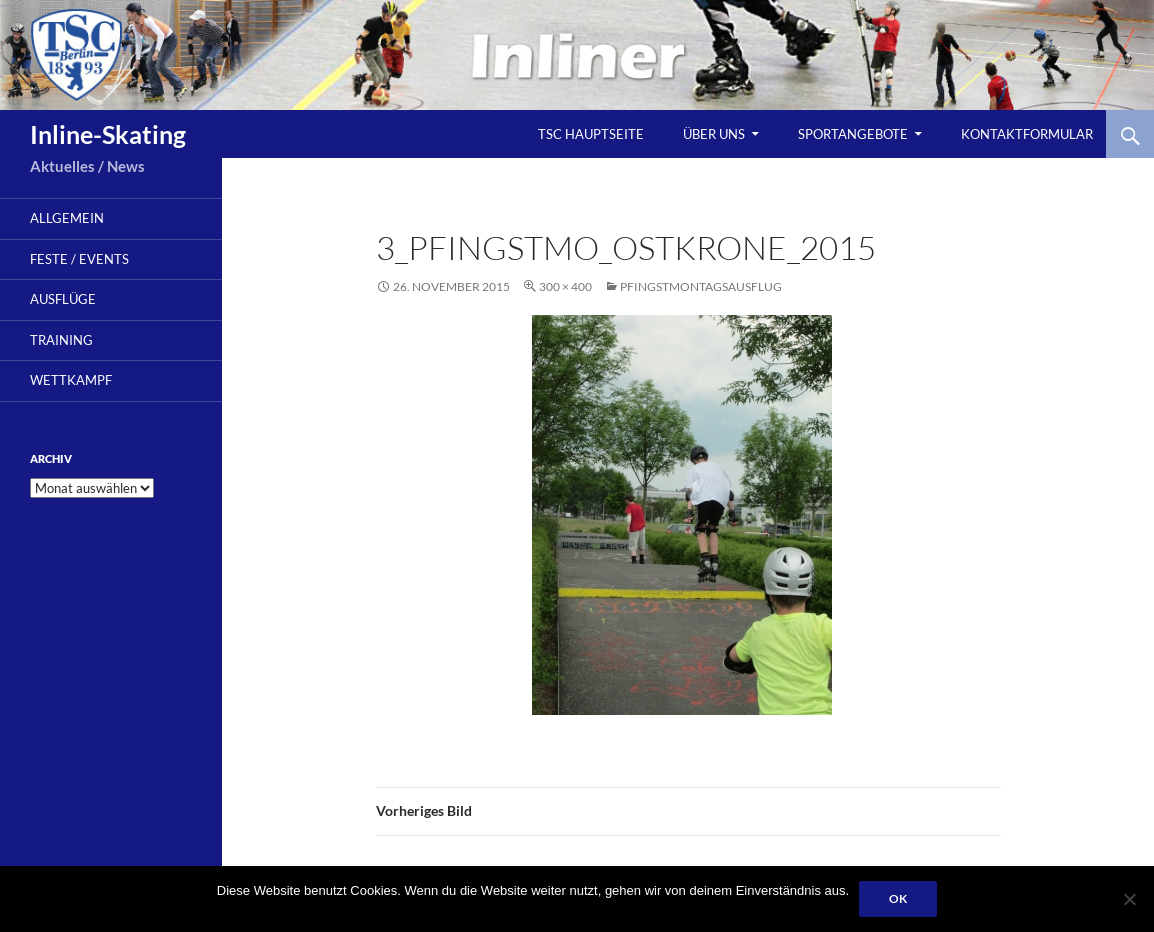 This screenshot has height=932, width=1154. What do you see at coordinates (61, 340) in the screenshot?
I see `Training` at bounding box center [61, 340].